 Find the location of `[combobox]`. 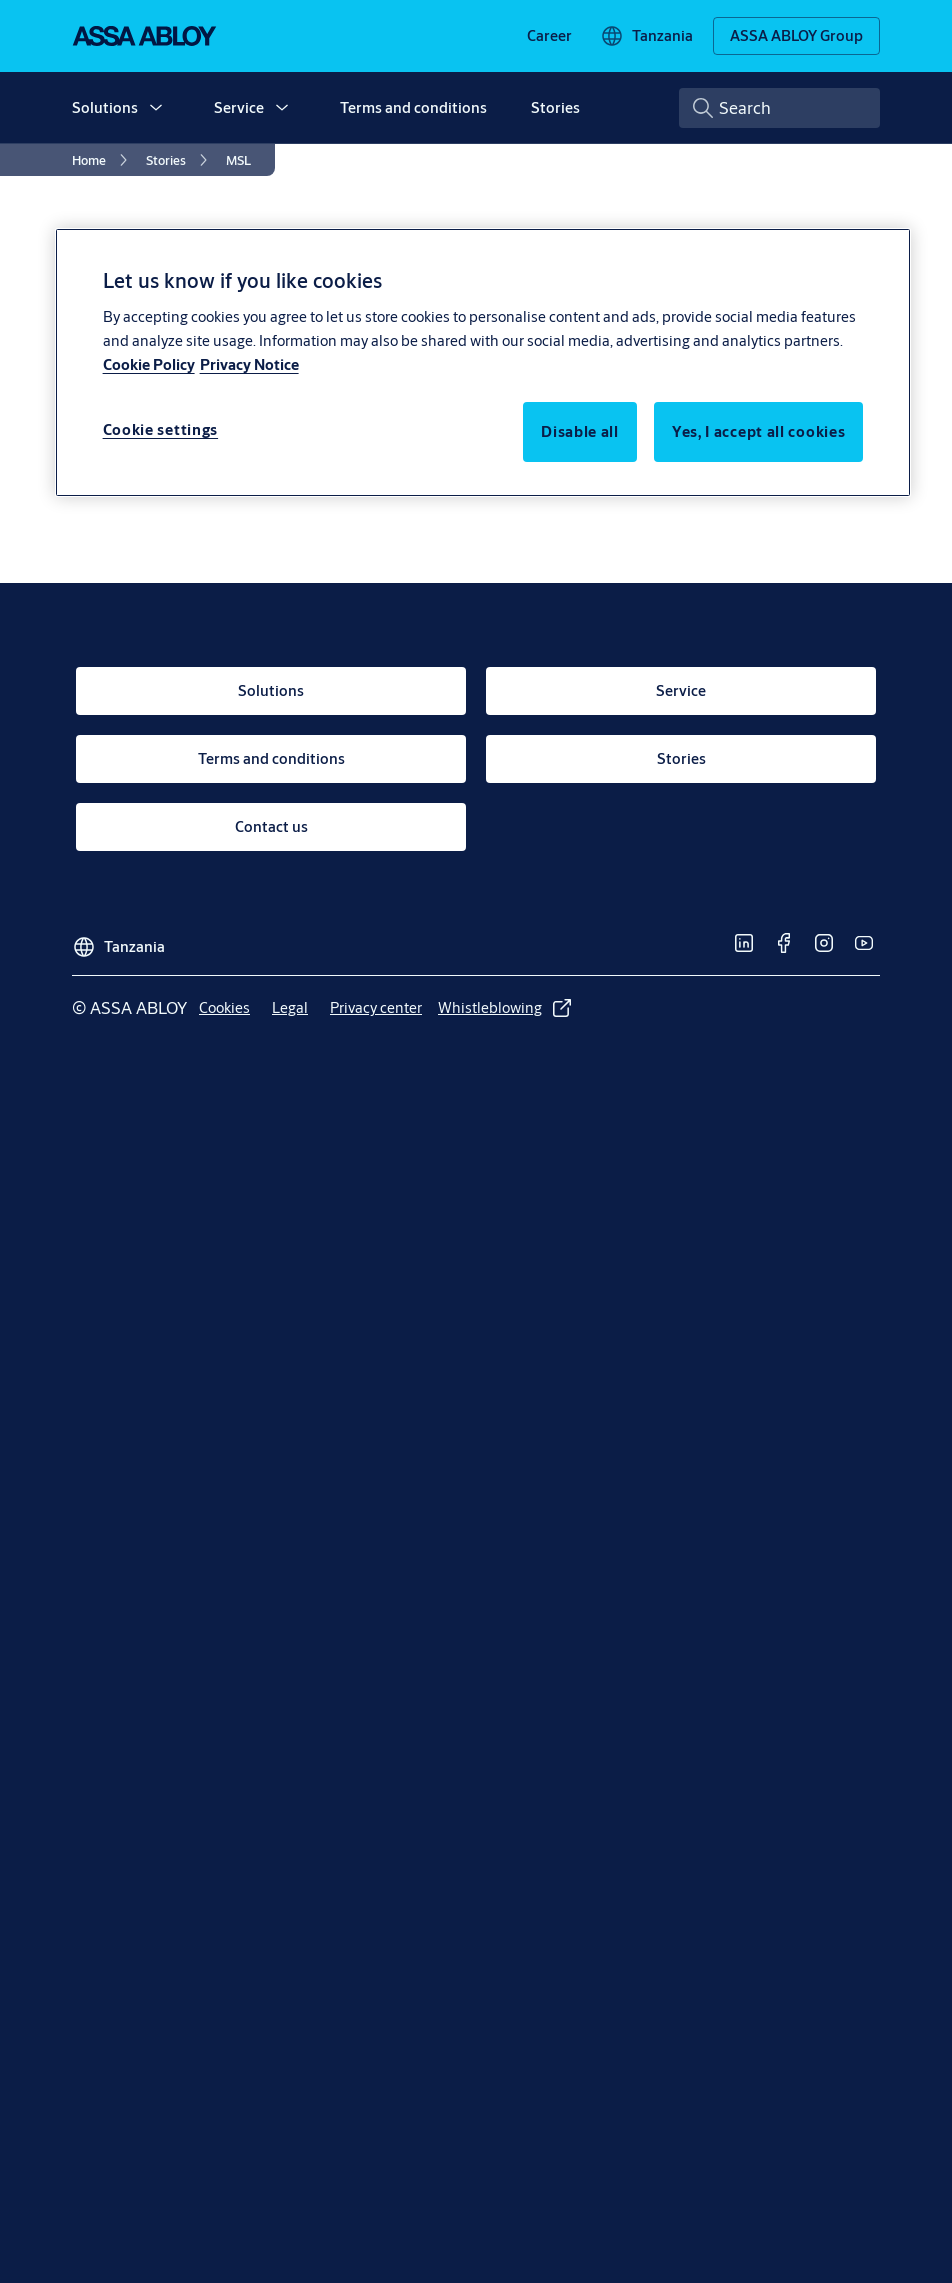

[combobox] is located at coordinates (779, 108).